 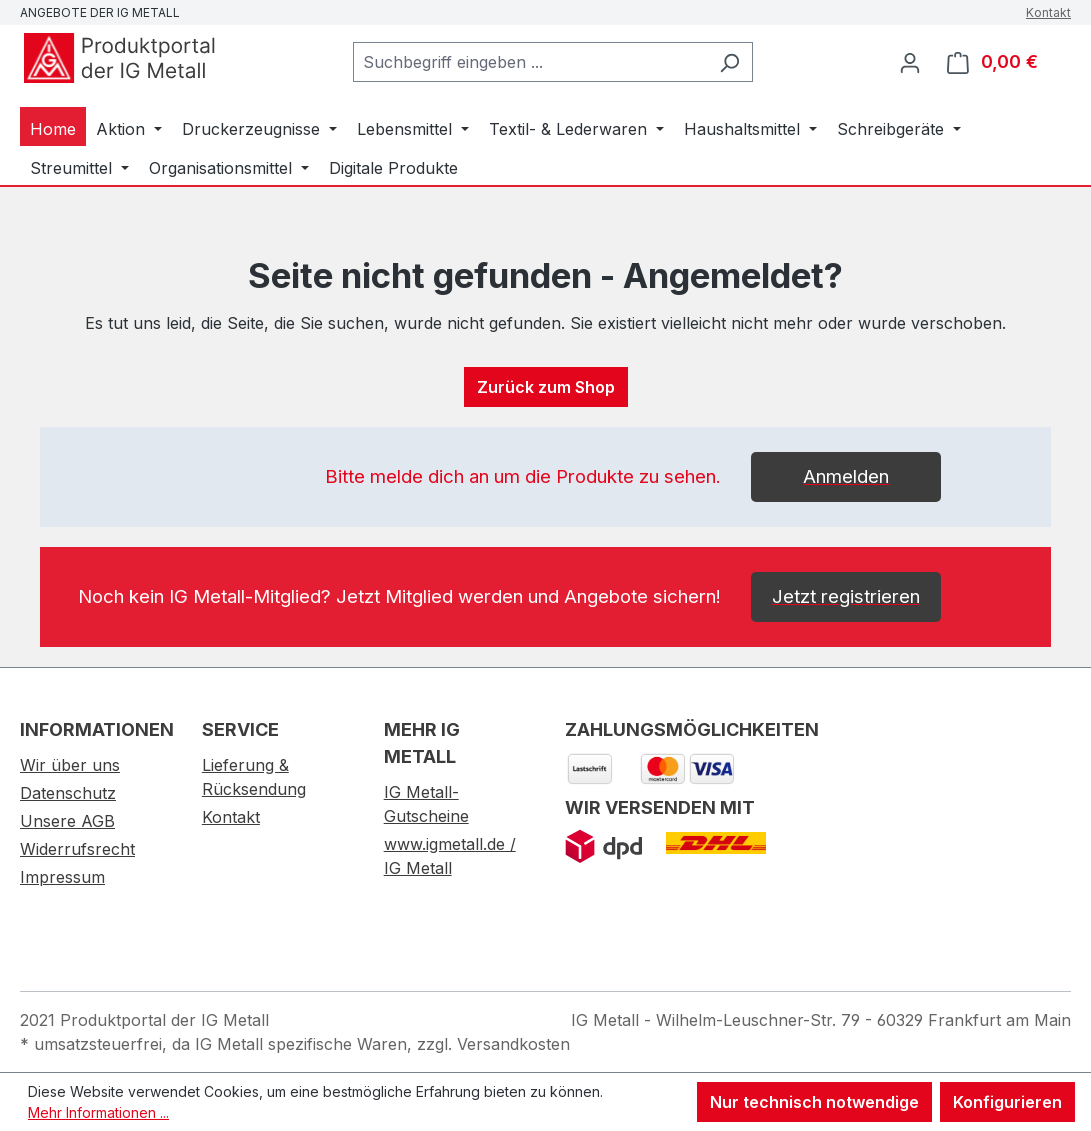 What do you see at coordinates (98, 1112) in the screenshot?
I see `Mehr Informationen ...` at bounding box center [98, 1112].